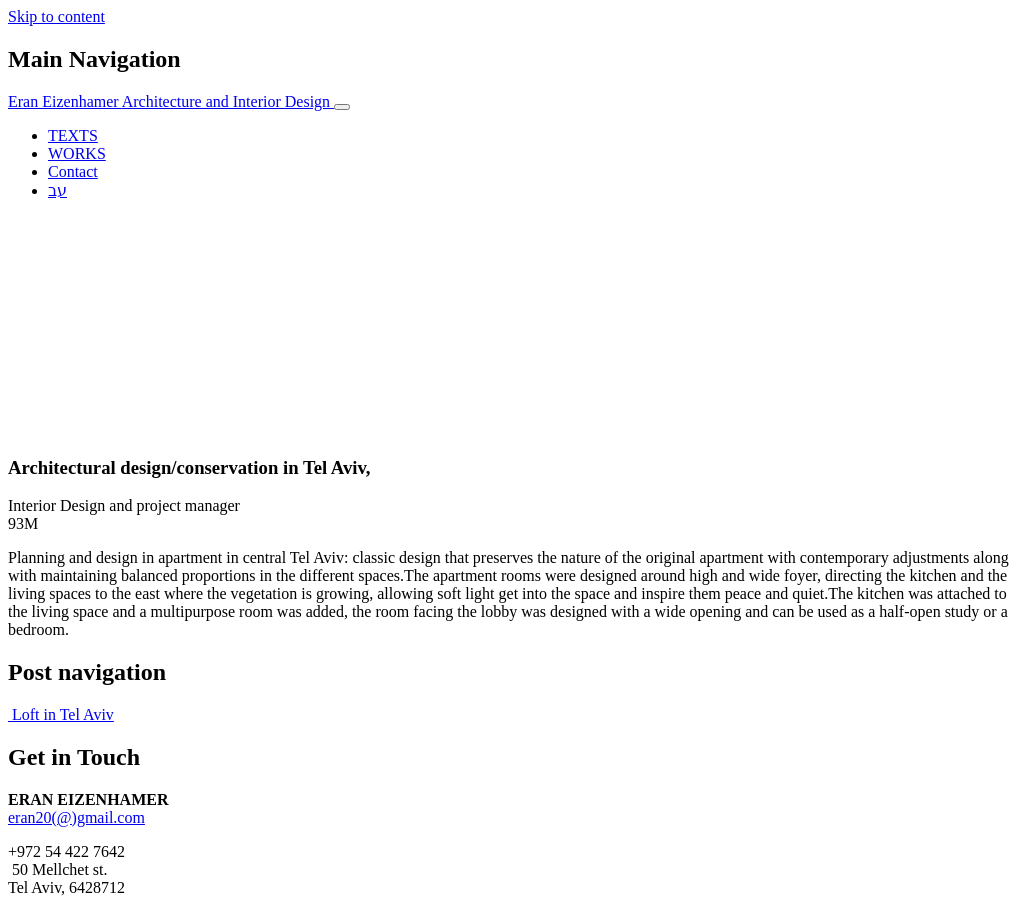 This screenshot has width=1024, height=913. Describe the element at coordinates (171, 101) in the screenshot. I see `Eran Eizenhamer` at that location.